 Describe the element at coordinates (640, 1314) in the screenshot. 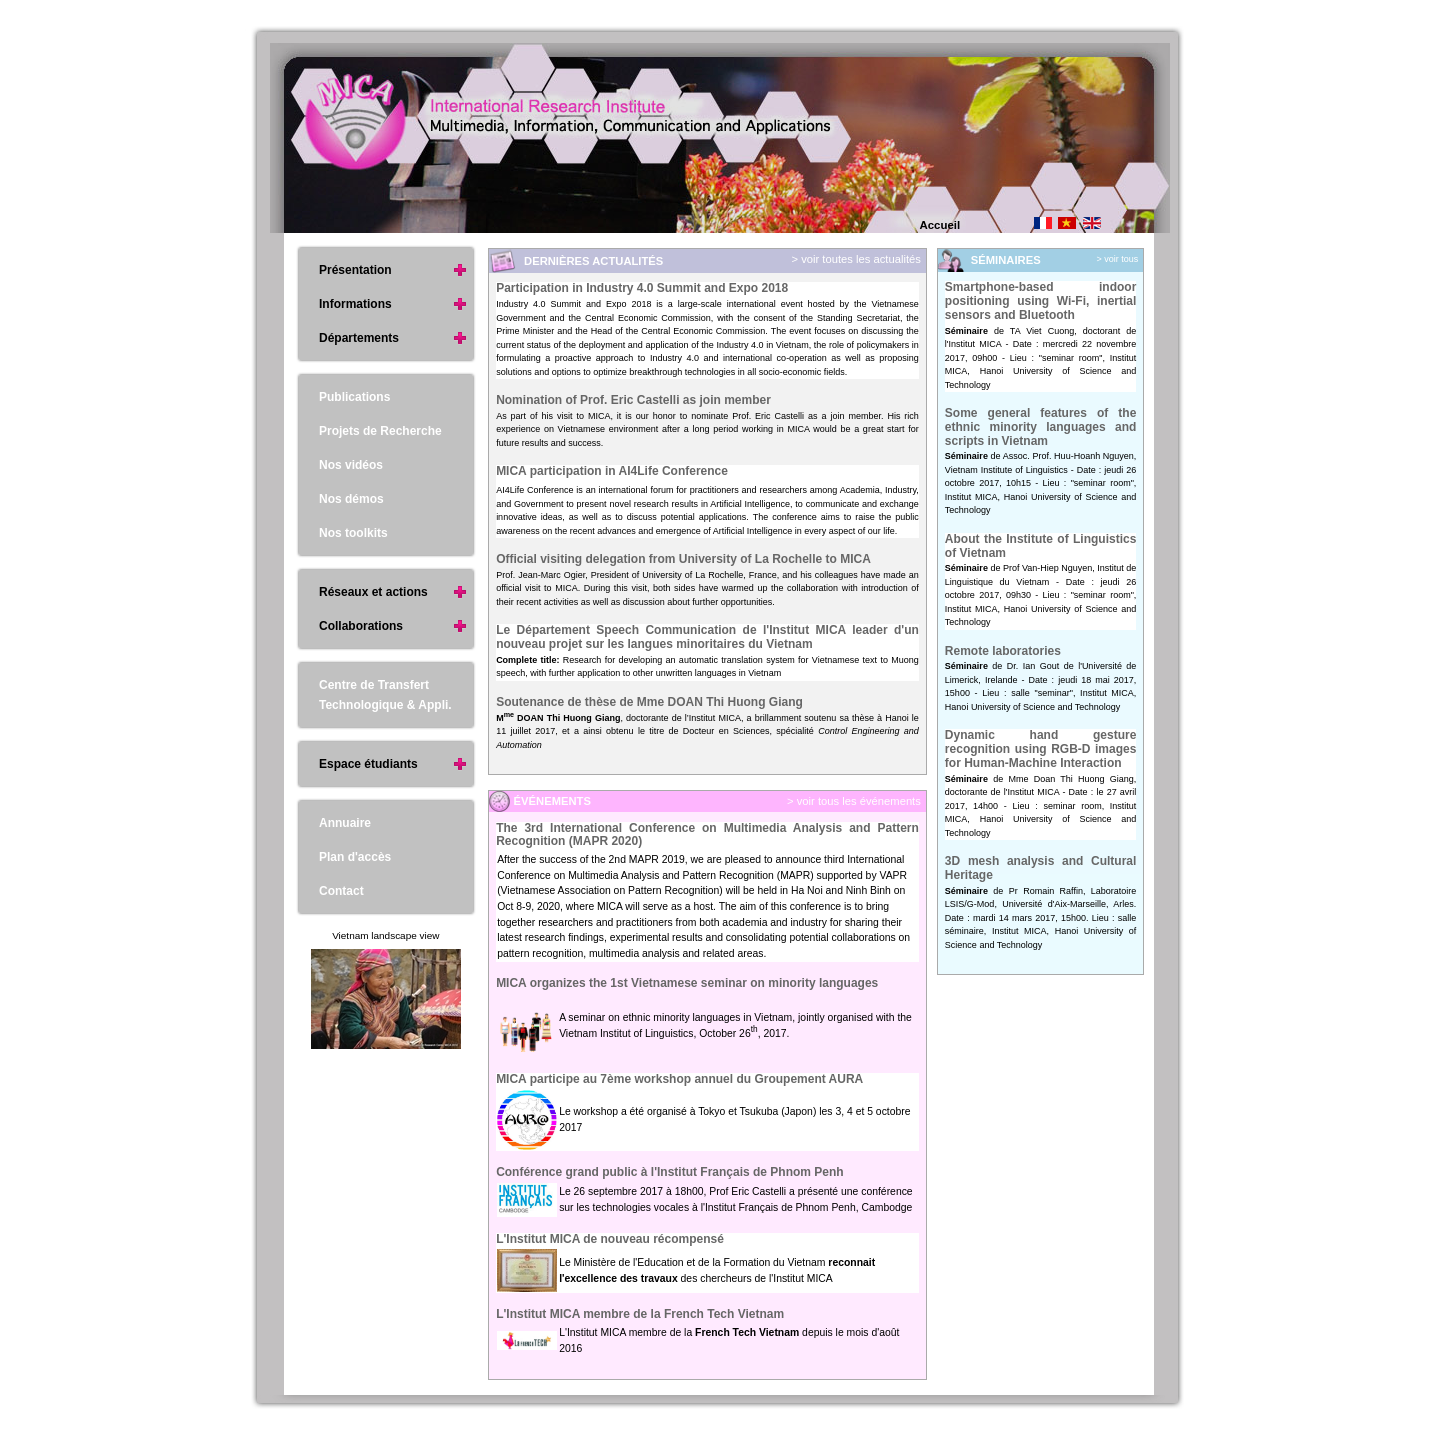

I see `L'Institut MICA membre de la French Tech Vietnam` at that location.